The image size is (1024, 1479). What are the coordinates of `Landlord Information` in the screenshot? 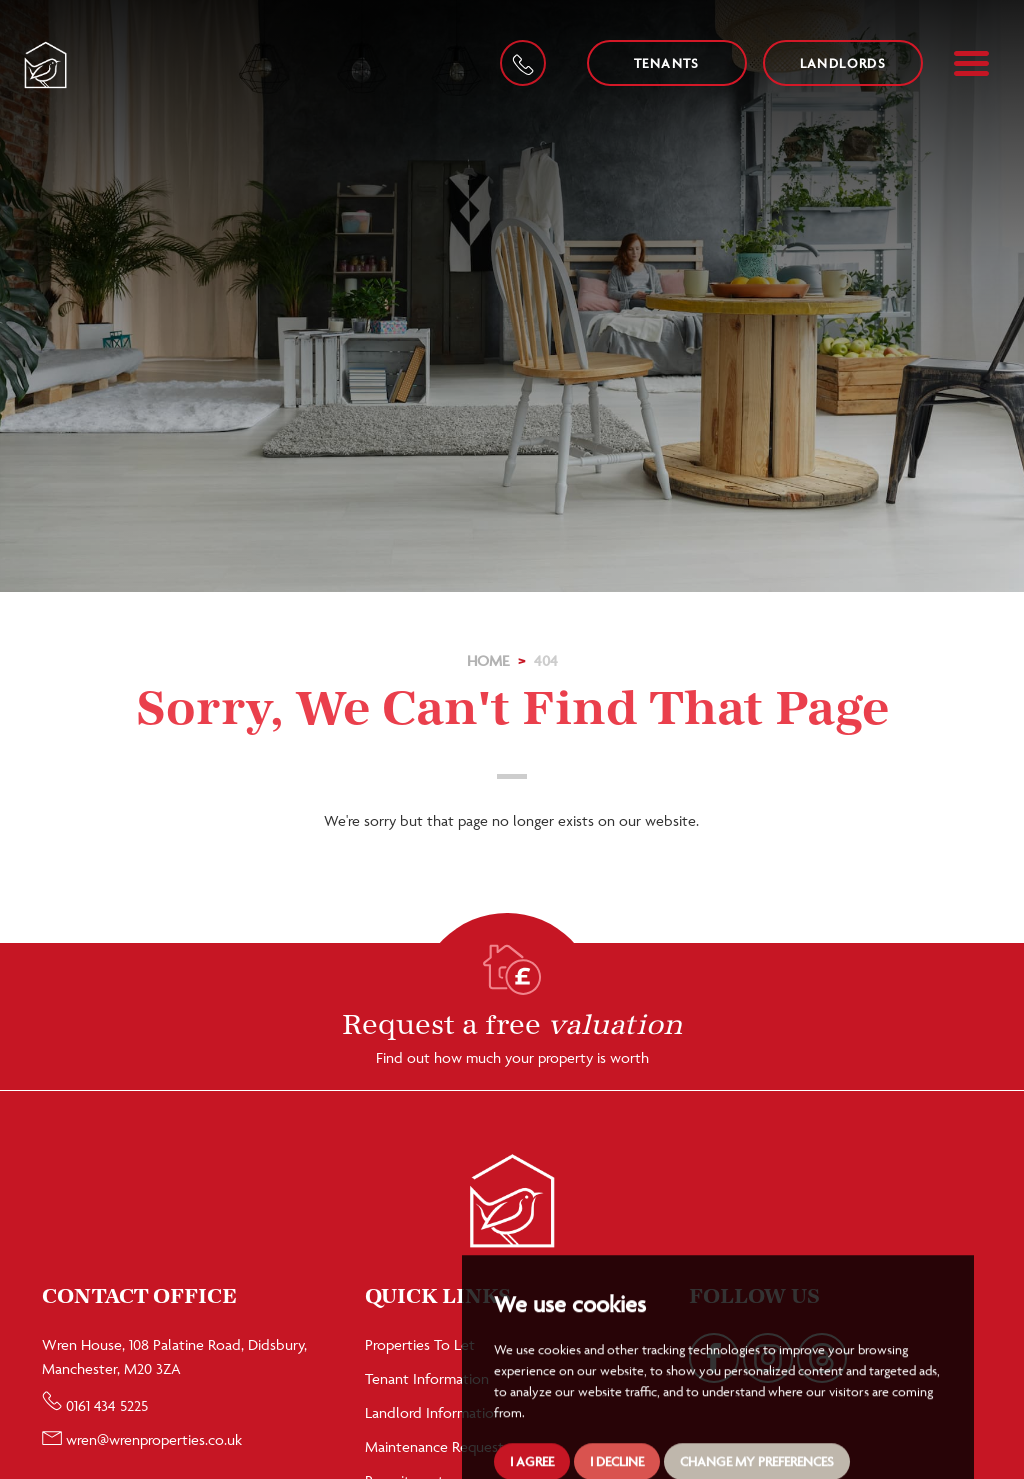 It's located at (433, 1412).